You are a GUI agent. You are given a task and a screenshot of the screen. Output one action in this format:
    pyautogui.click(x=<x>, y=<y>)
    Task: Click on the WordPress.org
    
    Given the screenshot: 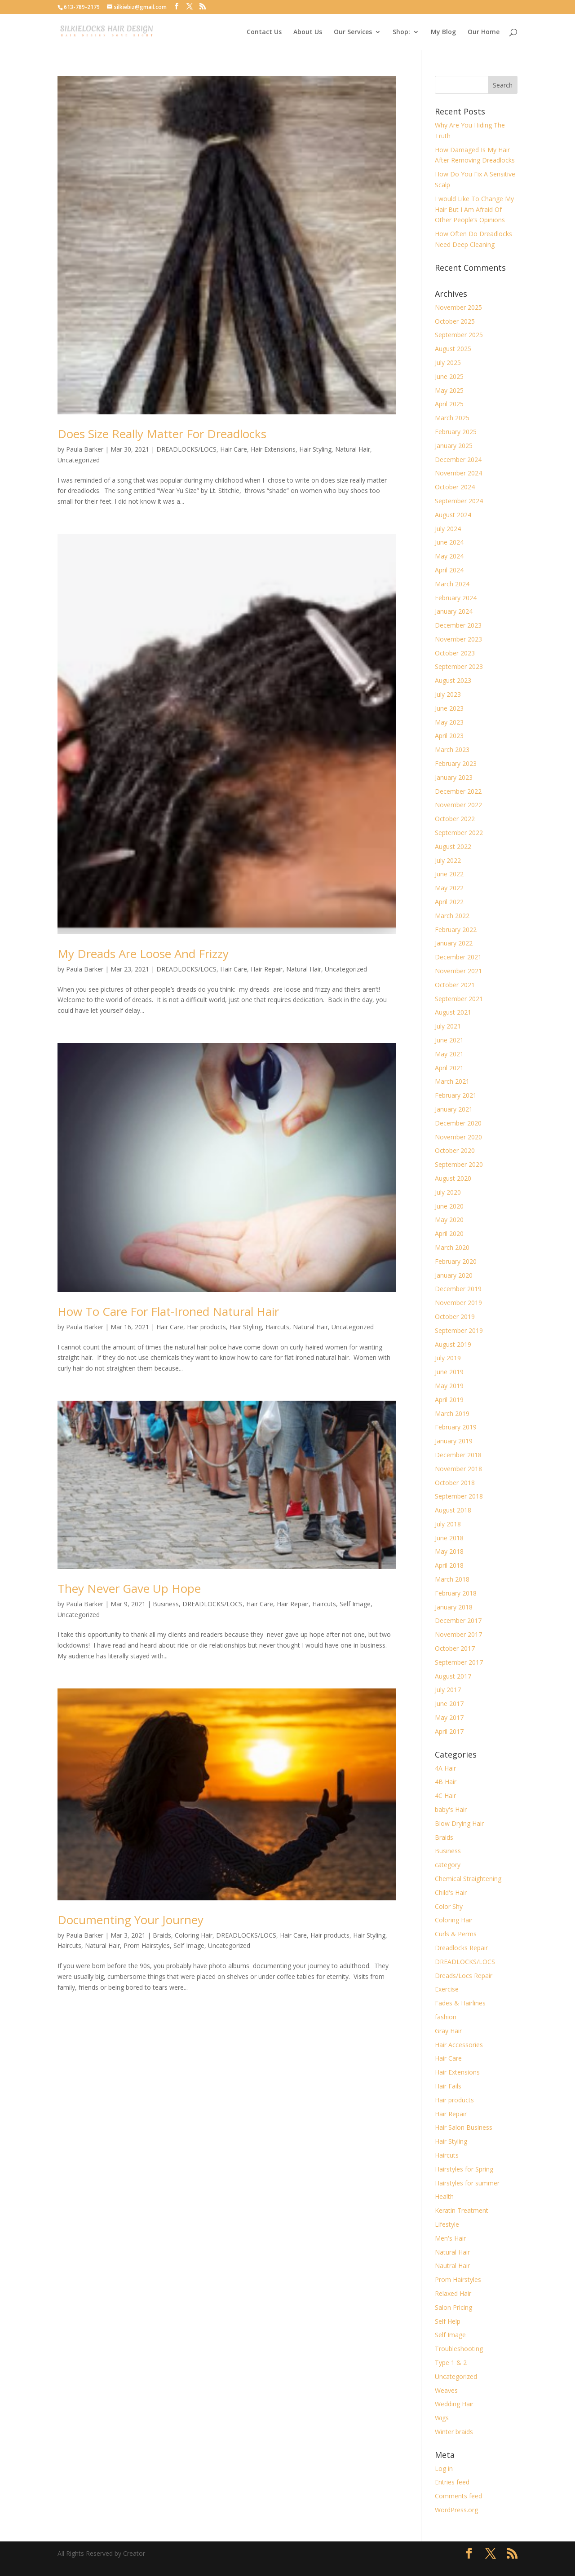 What is the action you would take?
    pyautogui.click(x=456, y=2510)
    